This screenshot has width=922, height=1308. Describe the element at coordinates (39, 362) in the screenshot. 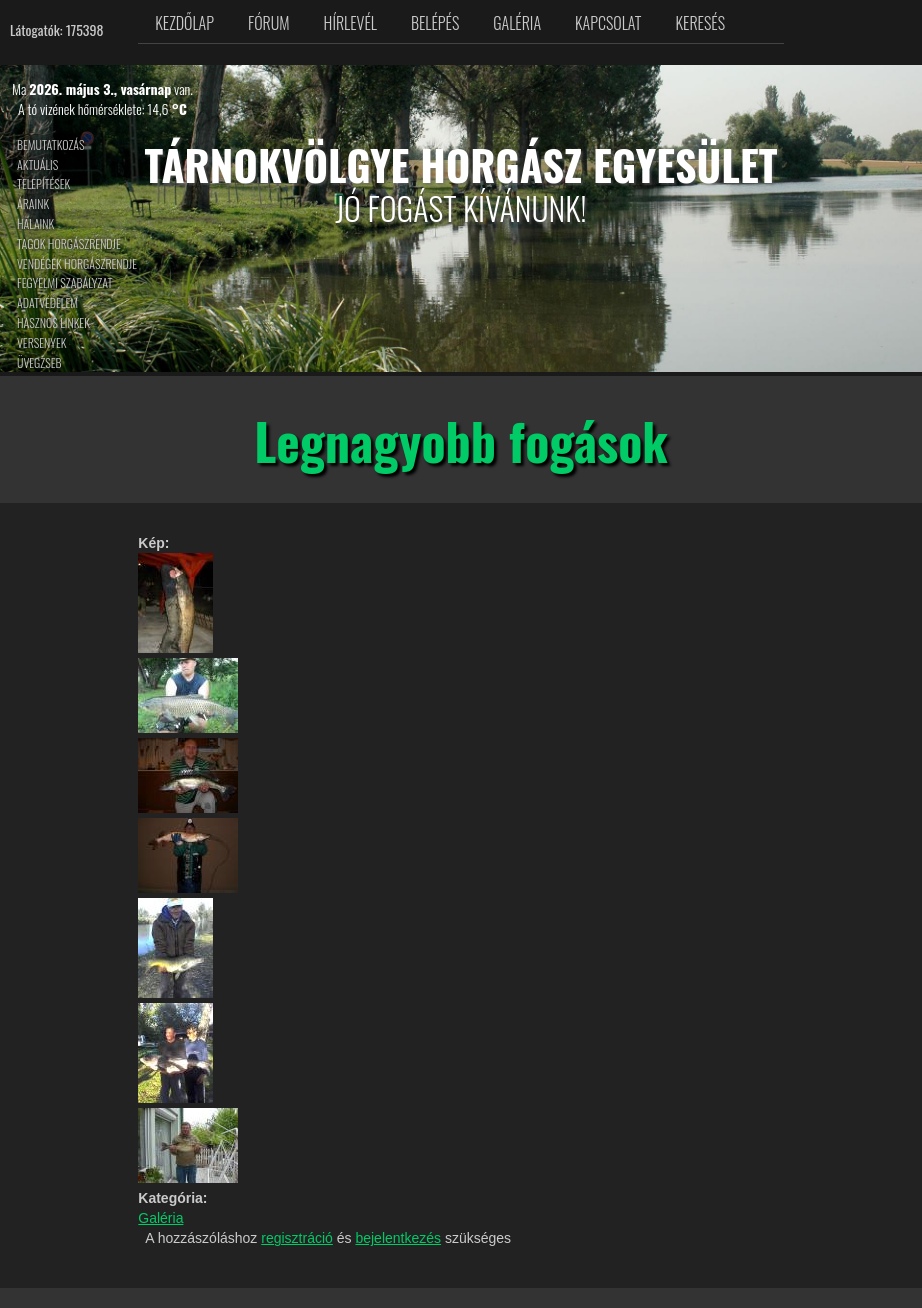

I see `Üvegzseb` at that location.